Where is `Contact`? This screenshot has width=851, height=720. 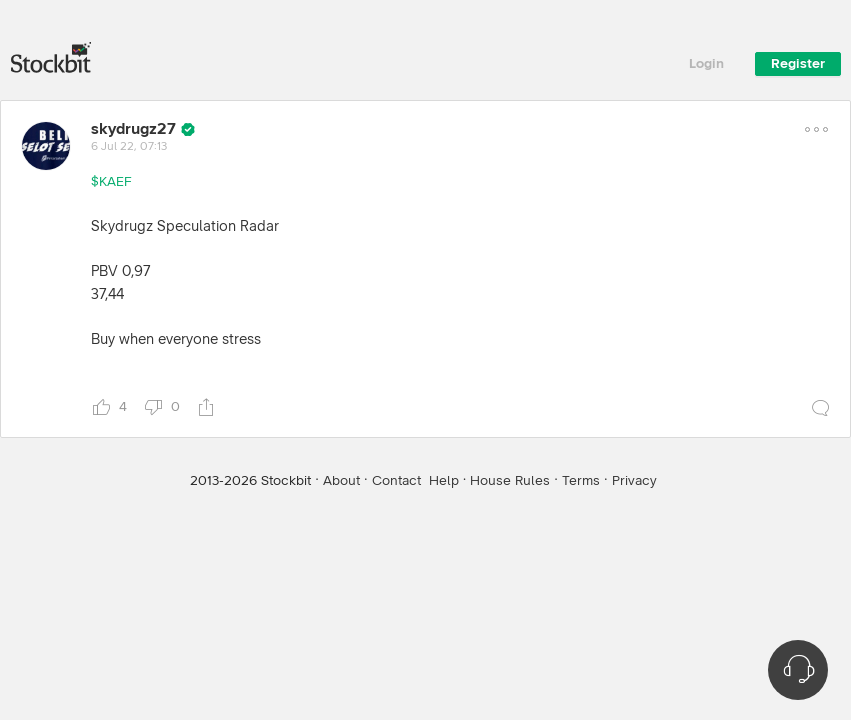
Contact is located at coordinates (396, 481).